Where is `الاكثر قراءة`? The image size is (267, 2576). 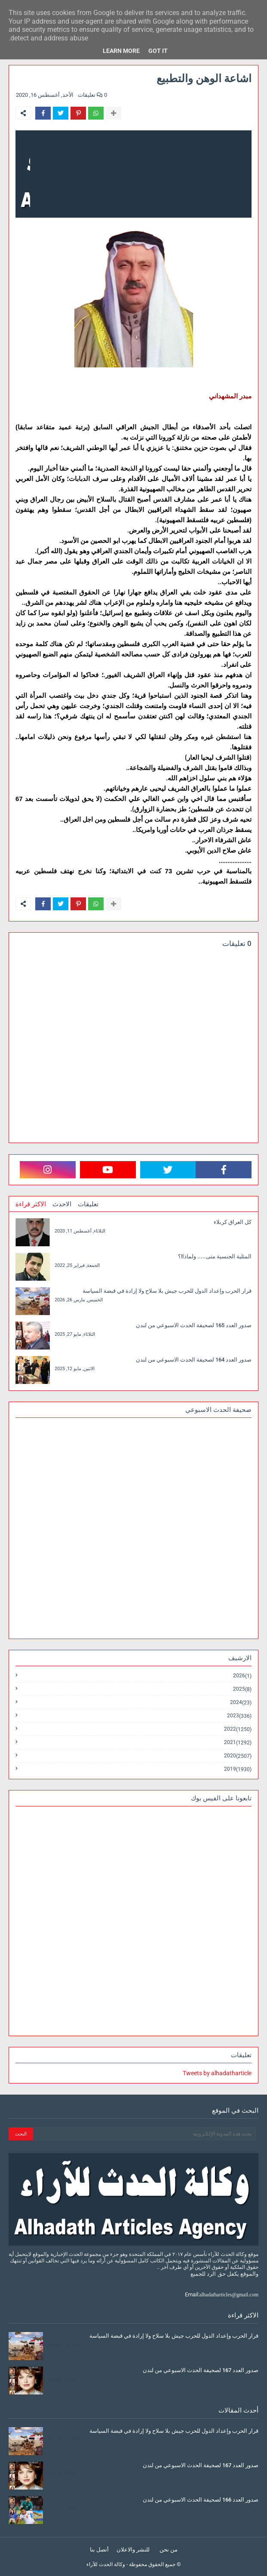
الاكثر قراءة is located at coordinates (30, 1204).